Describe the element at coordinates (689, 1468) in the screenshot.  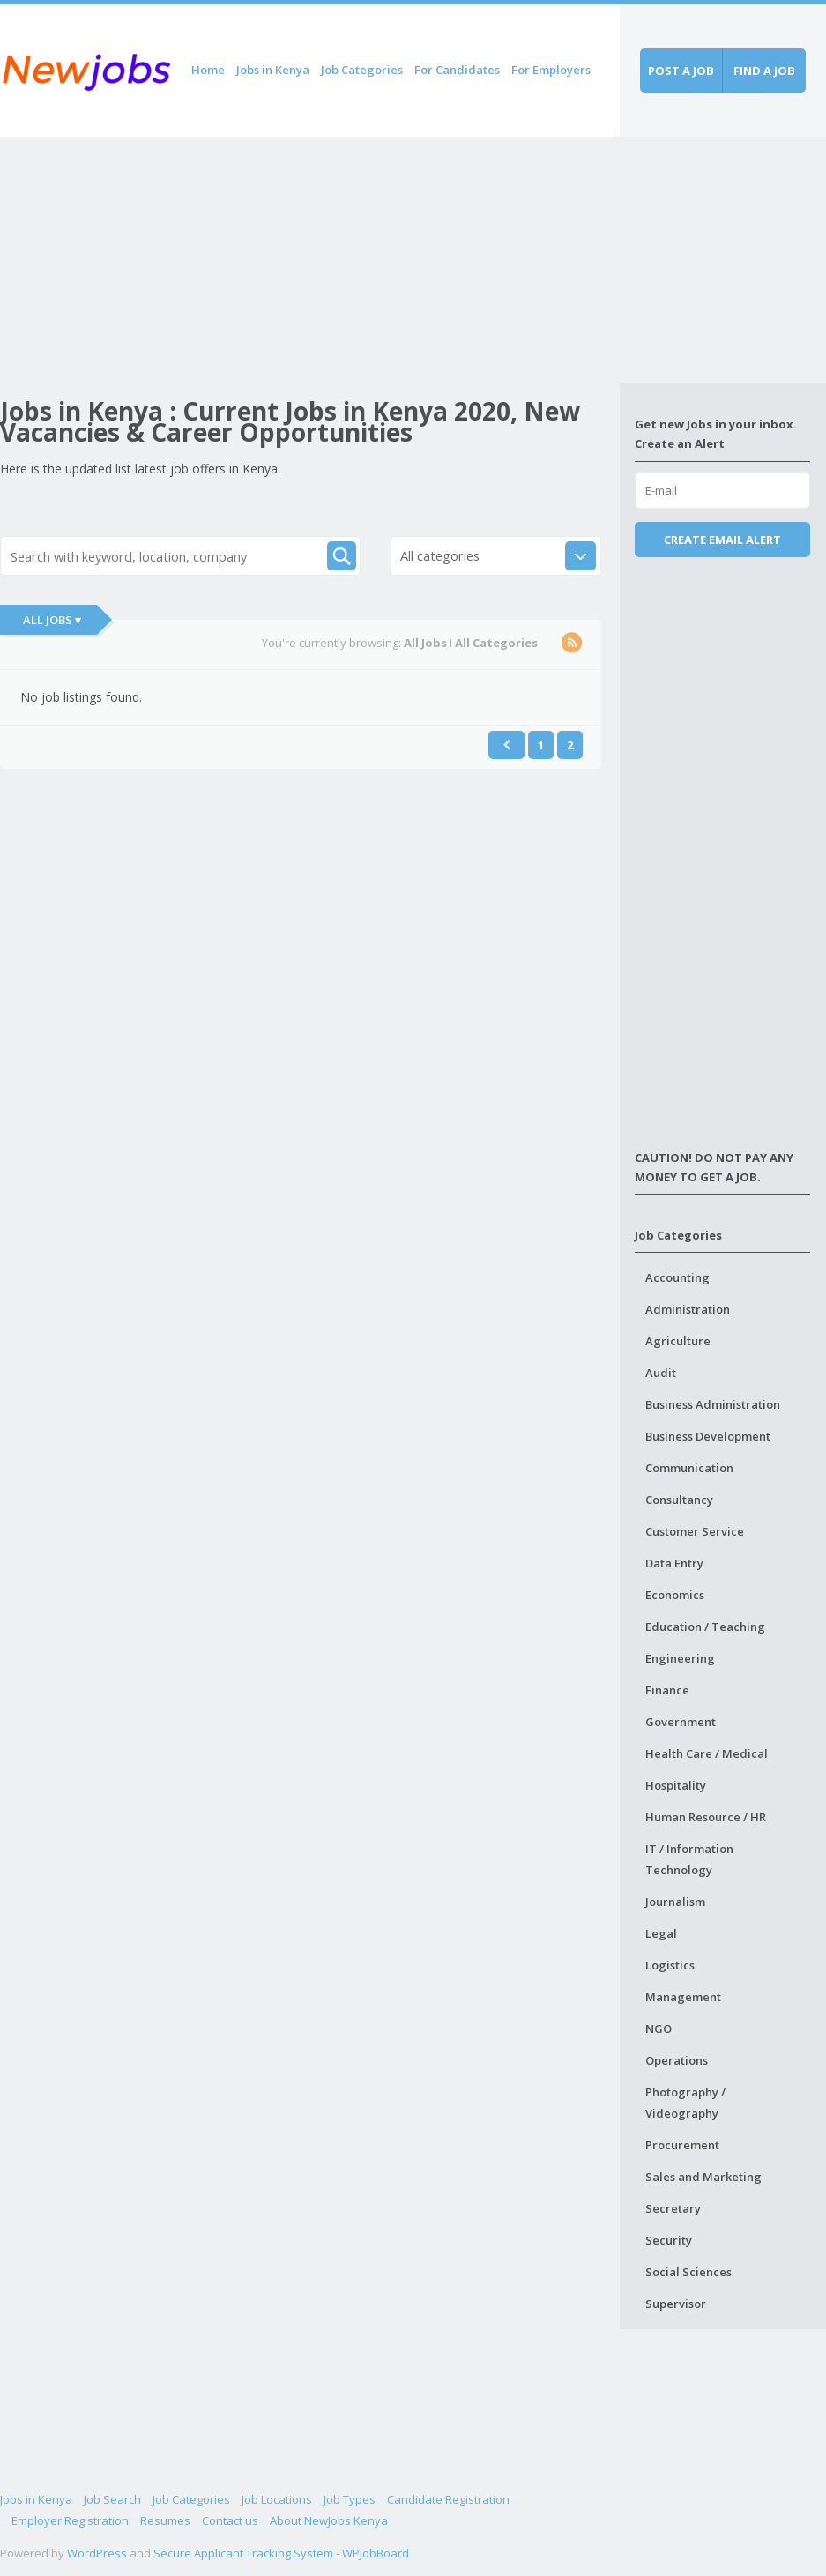
I see `Communication` at that location.